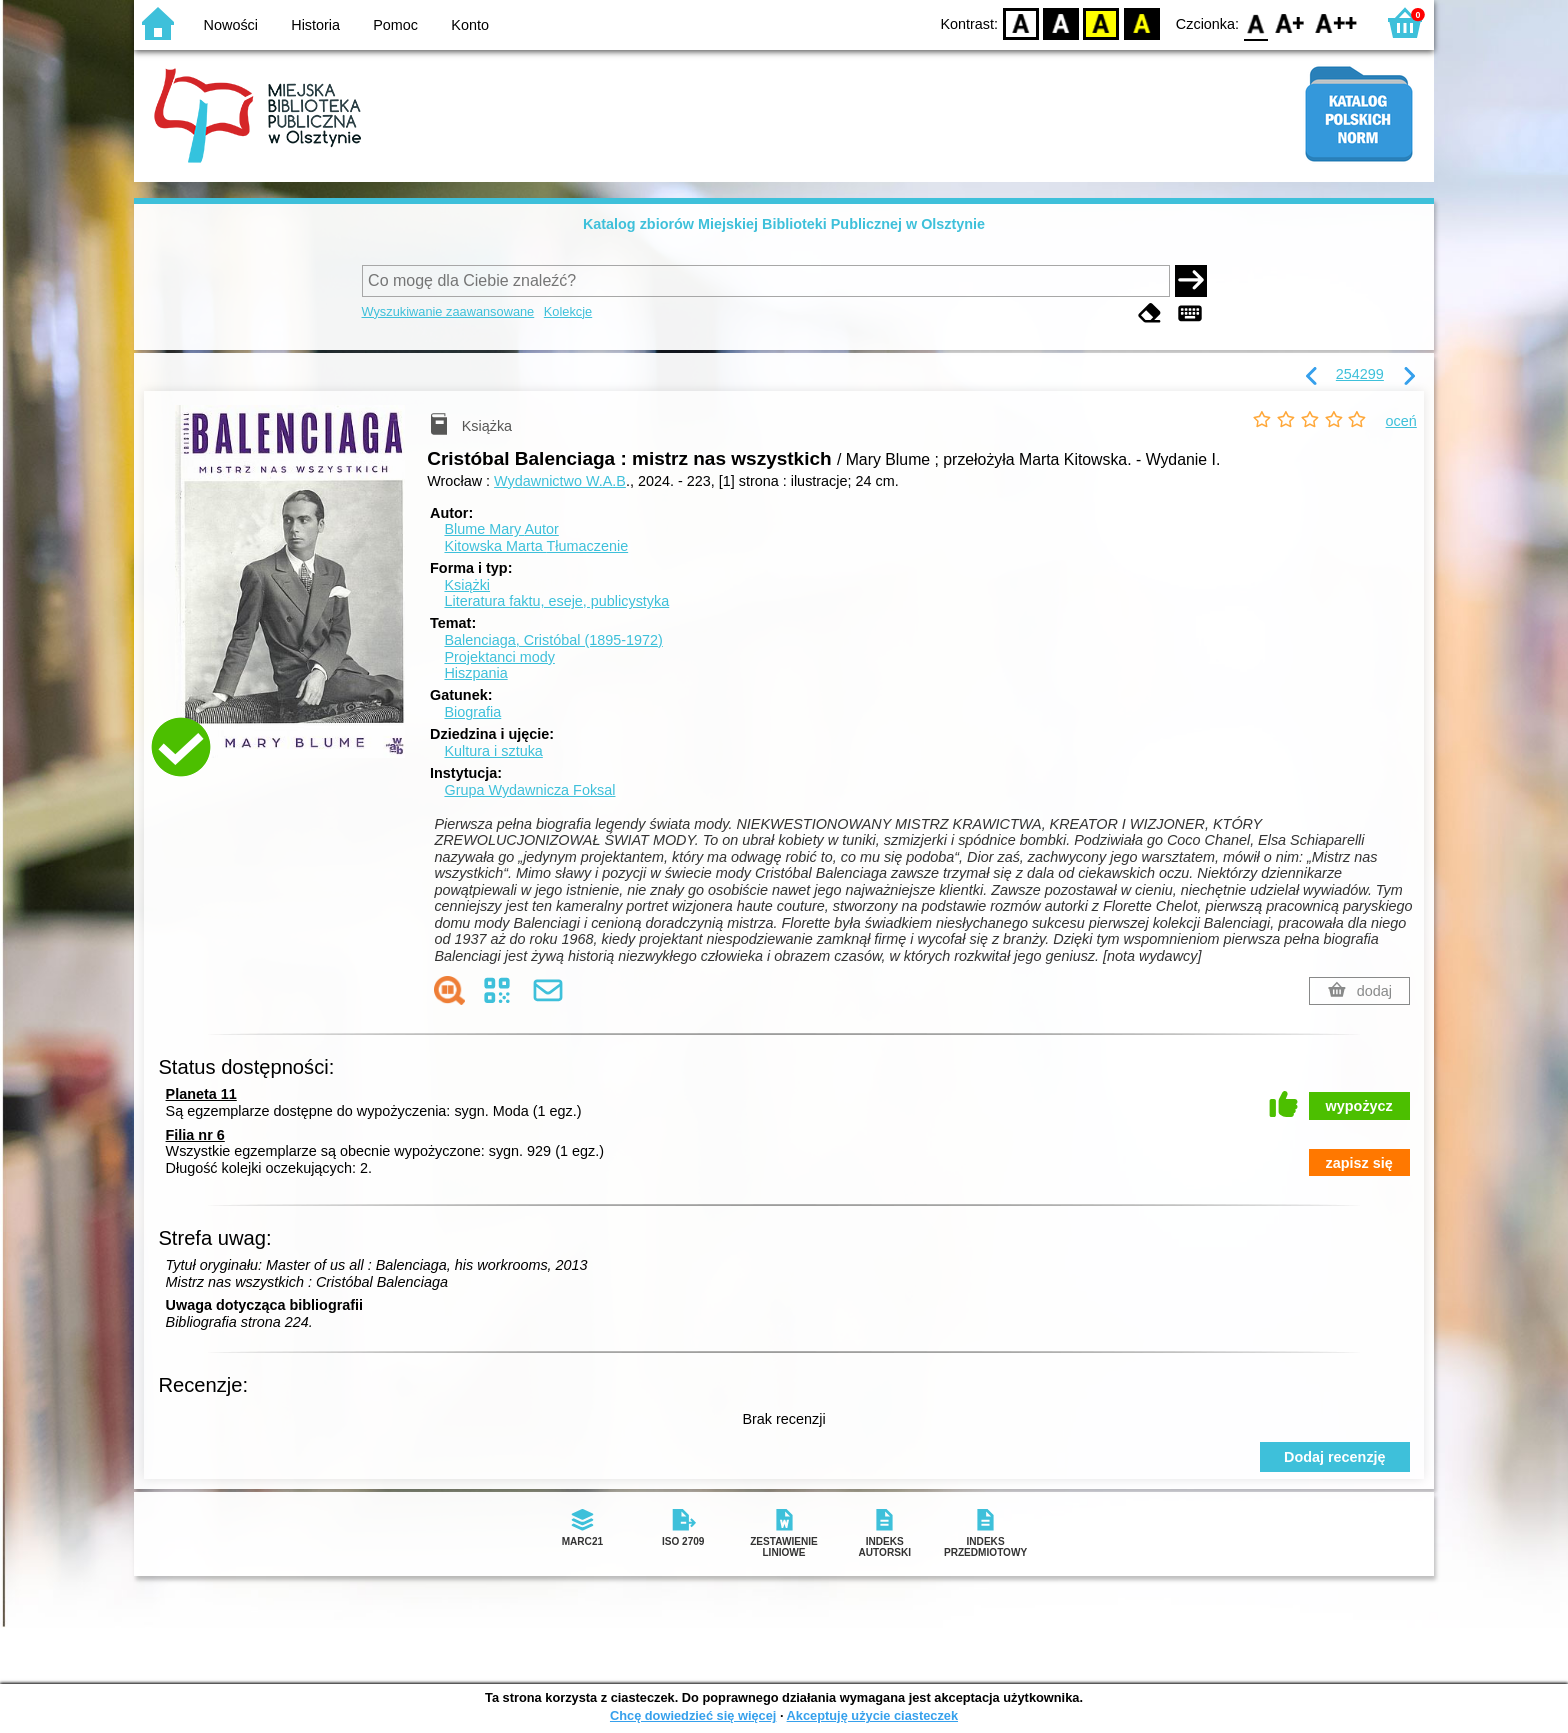 This screenshot has height=1733, width=1568. I want to click on Literatura faktu, eseje, publicystyka, so click(556, 601).